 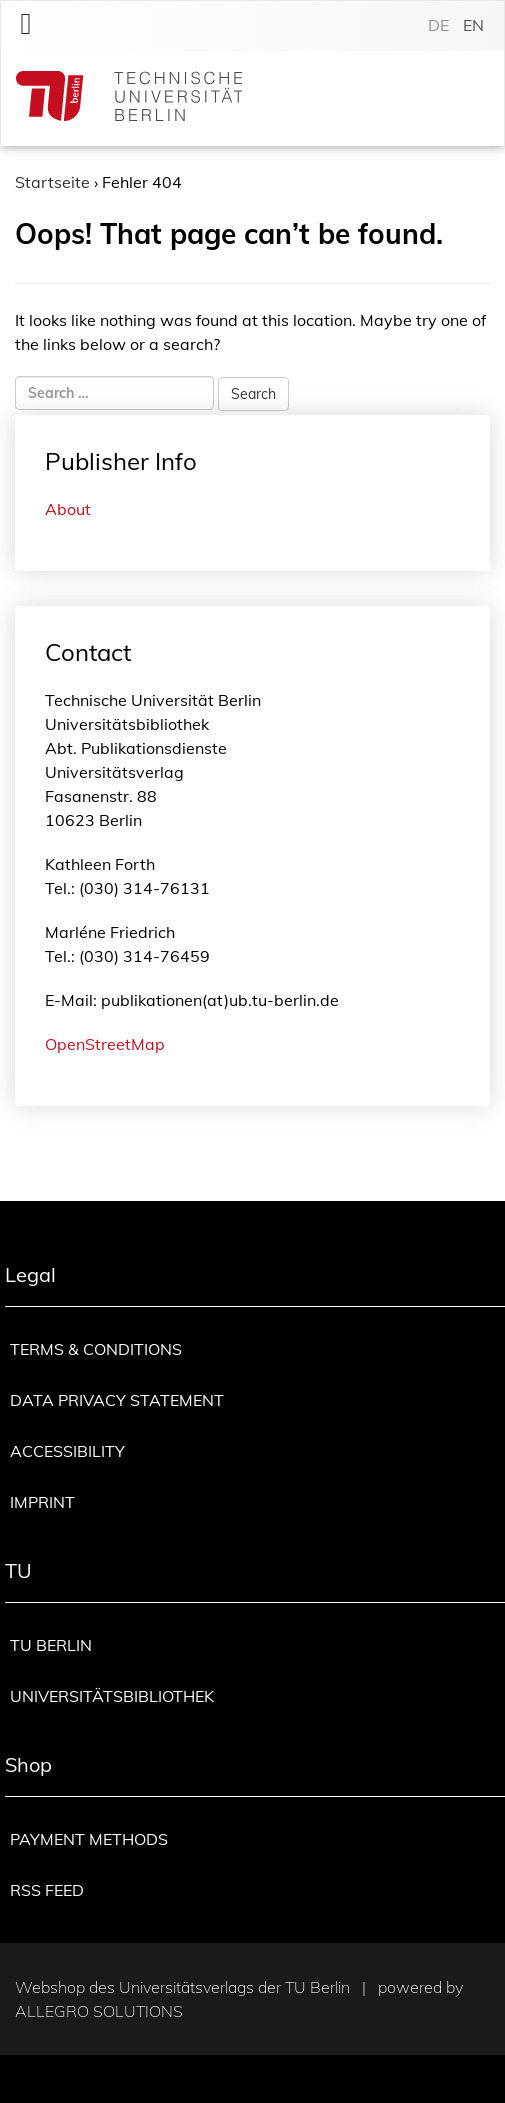 I want to click on Startseite, so click(x=52, y=182).